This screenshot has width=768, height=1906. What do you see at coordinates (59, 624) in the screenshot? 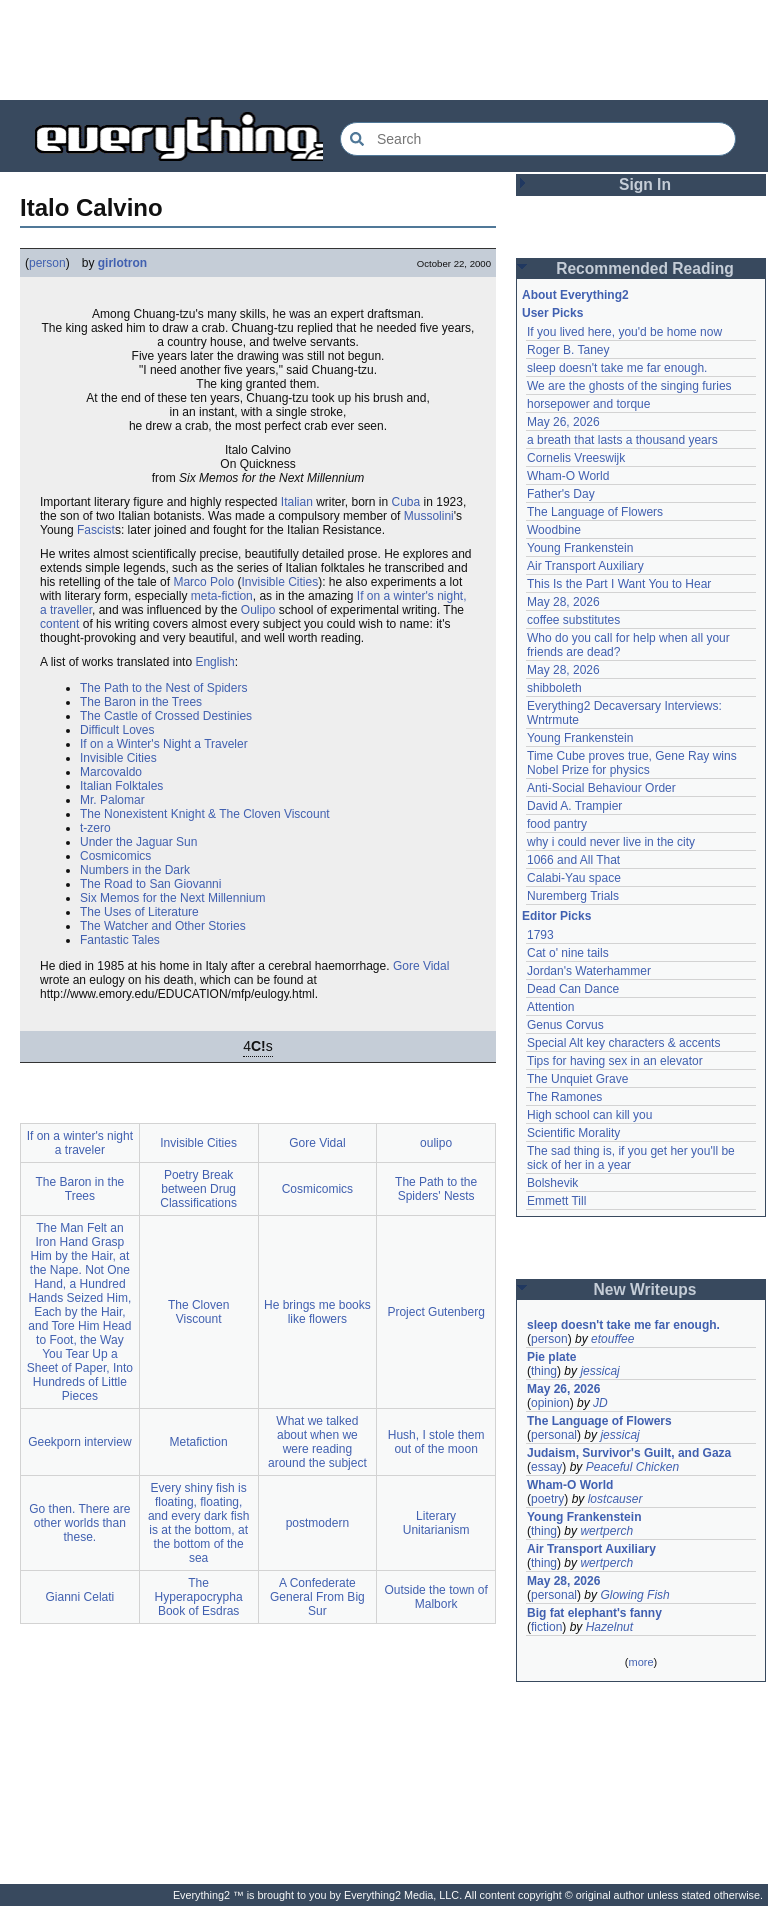
I see `content` at bounding box center [59, 624].